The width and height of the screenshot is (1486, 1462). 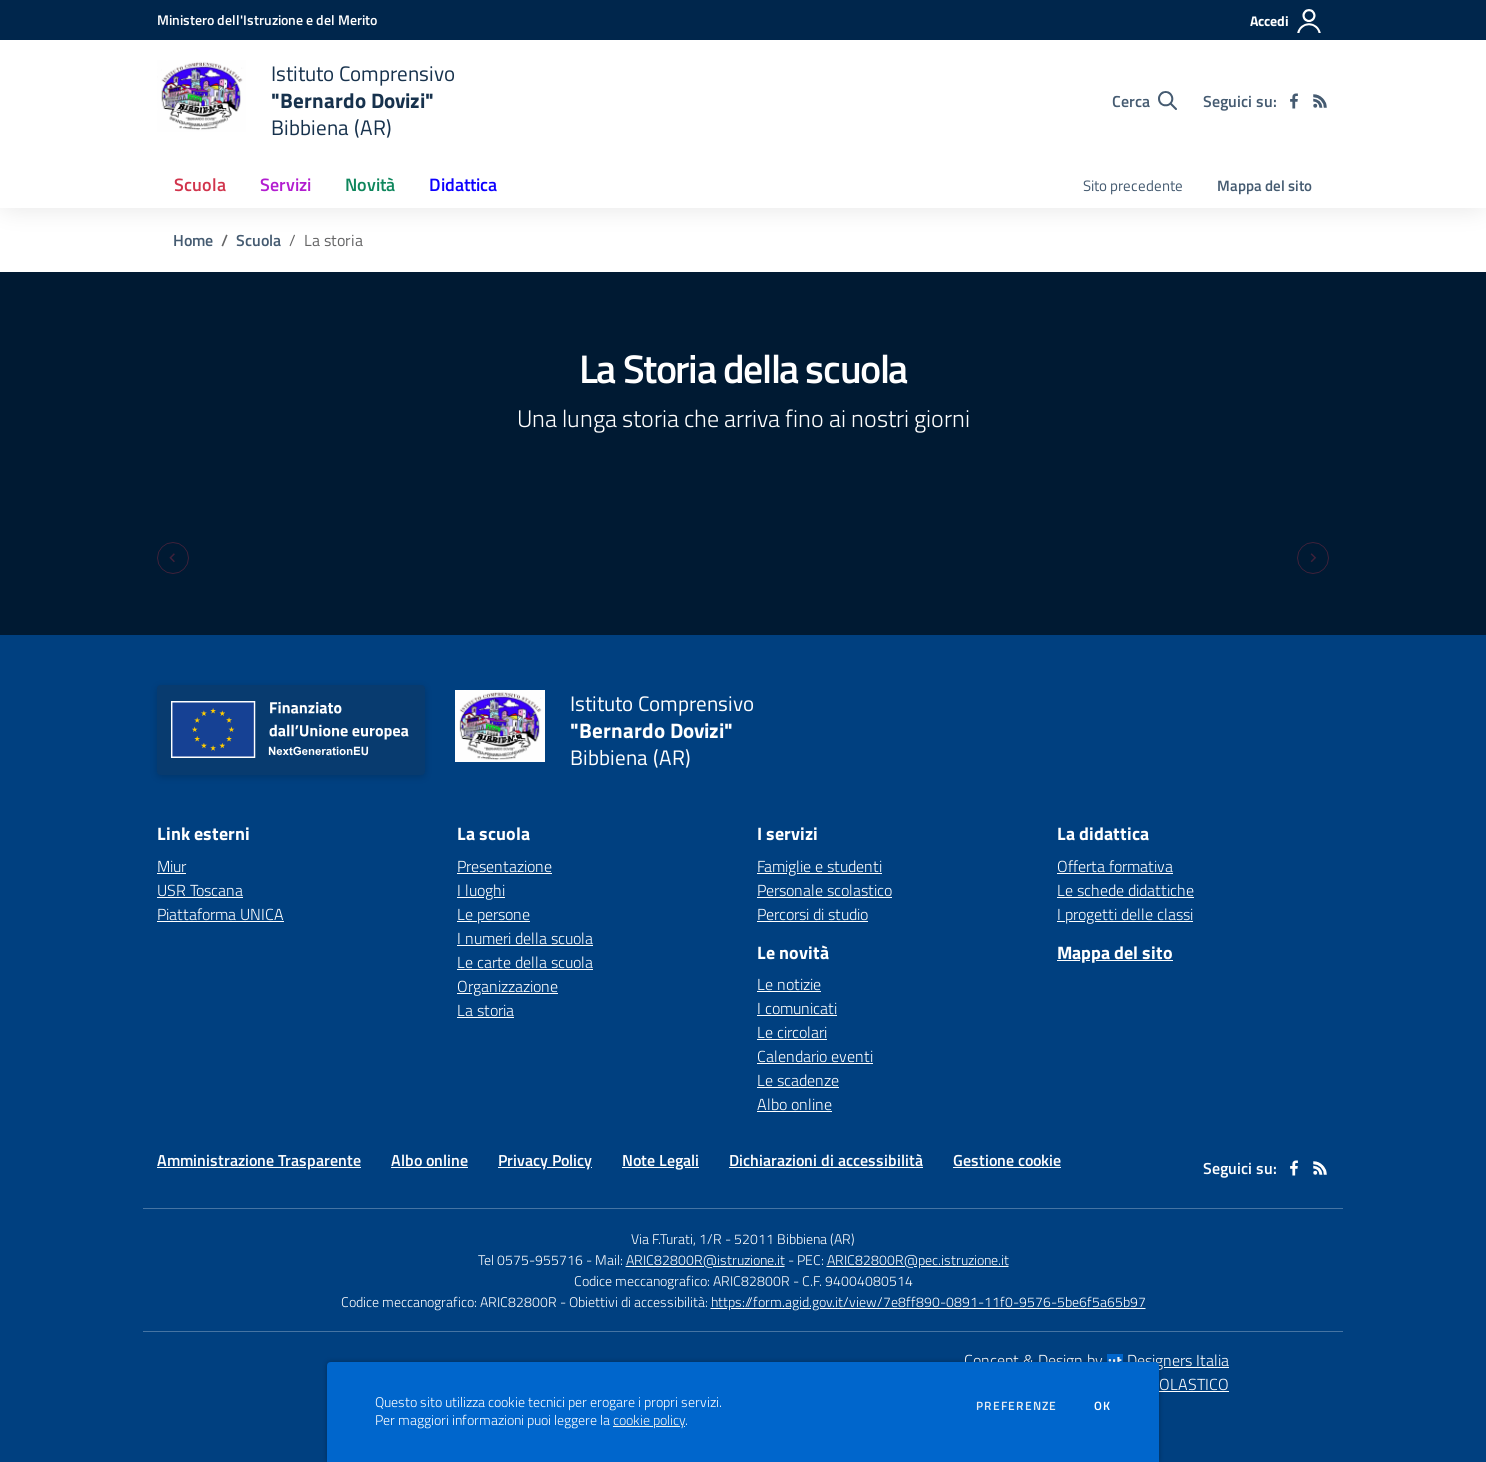 What do you see at coordinates (812, 914) in the screenshot?
I see `Percorsi di studio` at bounding box center [812, 914].